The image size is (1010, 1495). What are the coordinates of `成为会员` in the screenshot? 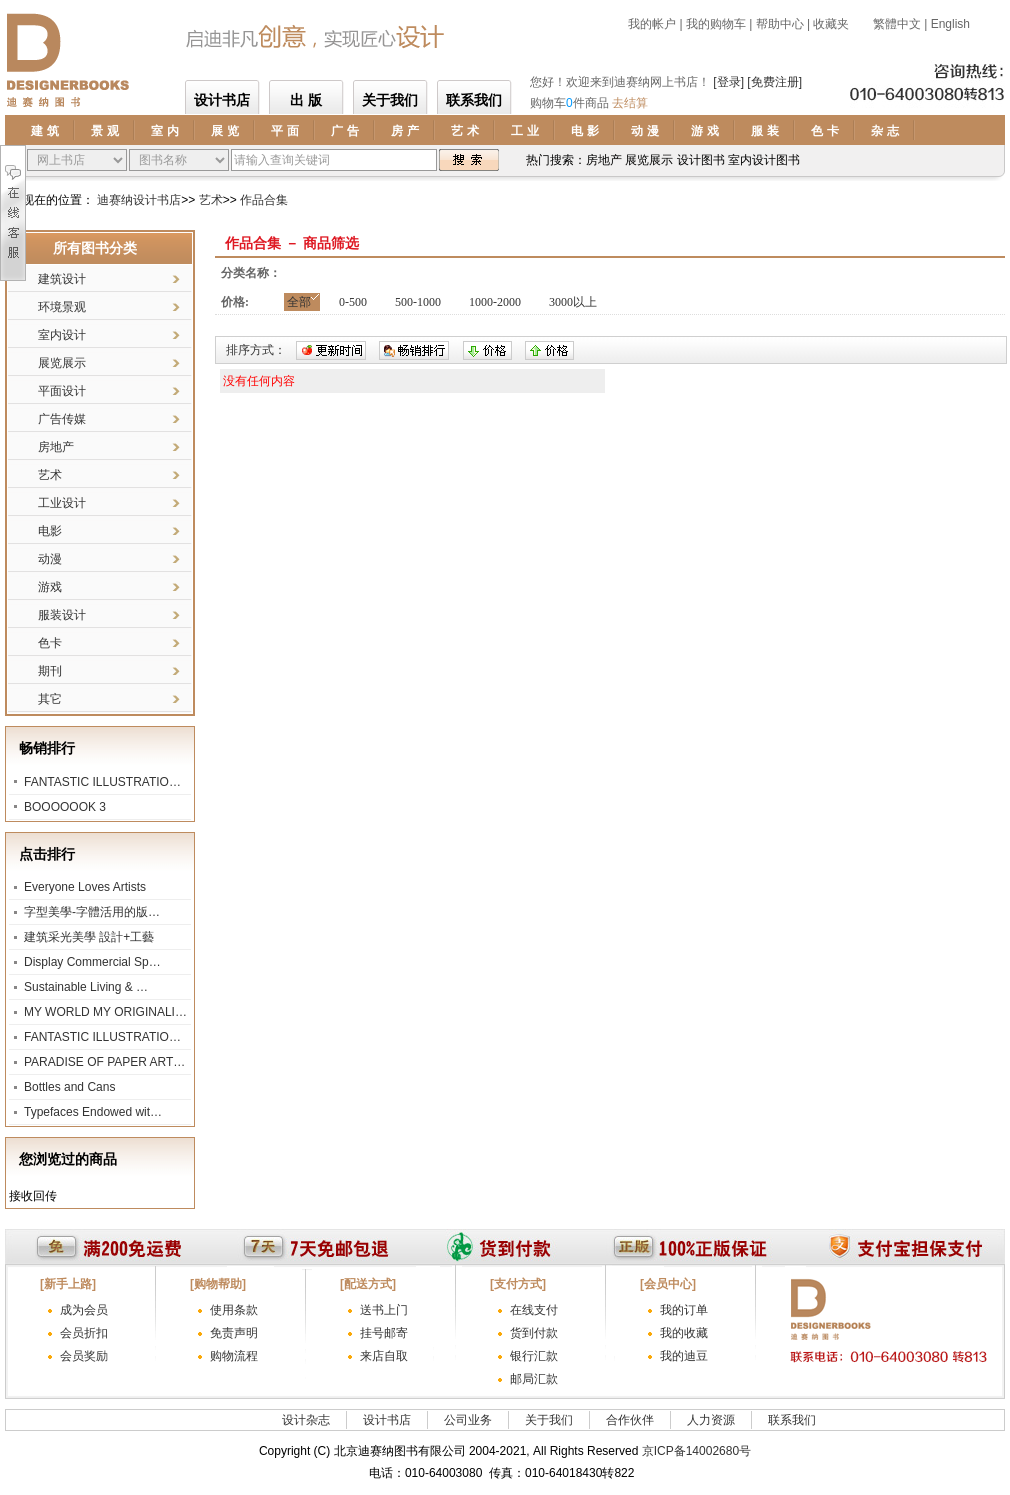 It's located at (84, 1310).